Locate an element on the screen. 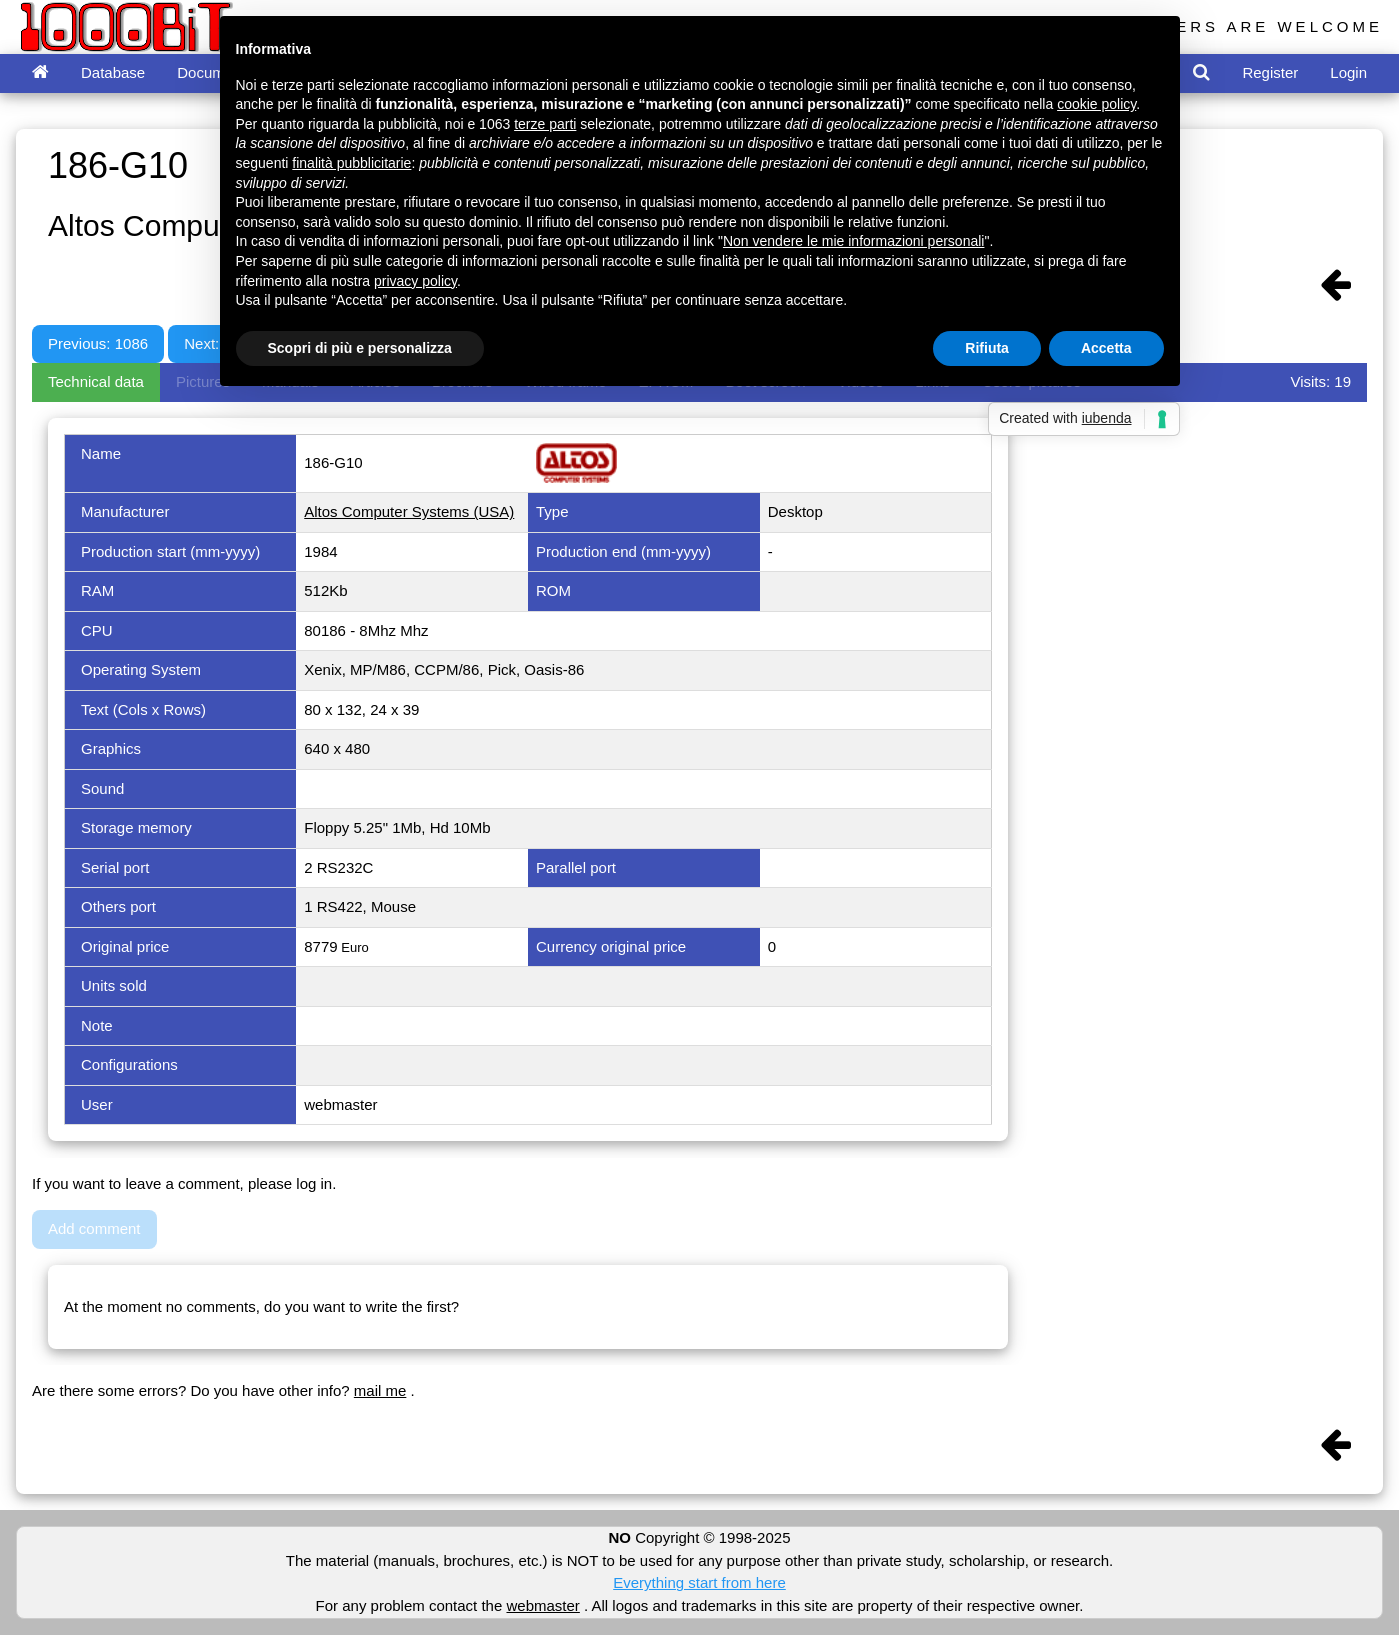 The width and height of the screenshot is (1399, 1635). Login is located at coordinates (1348, 72).